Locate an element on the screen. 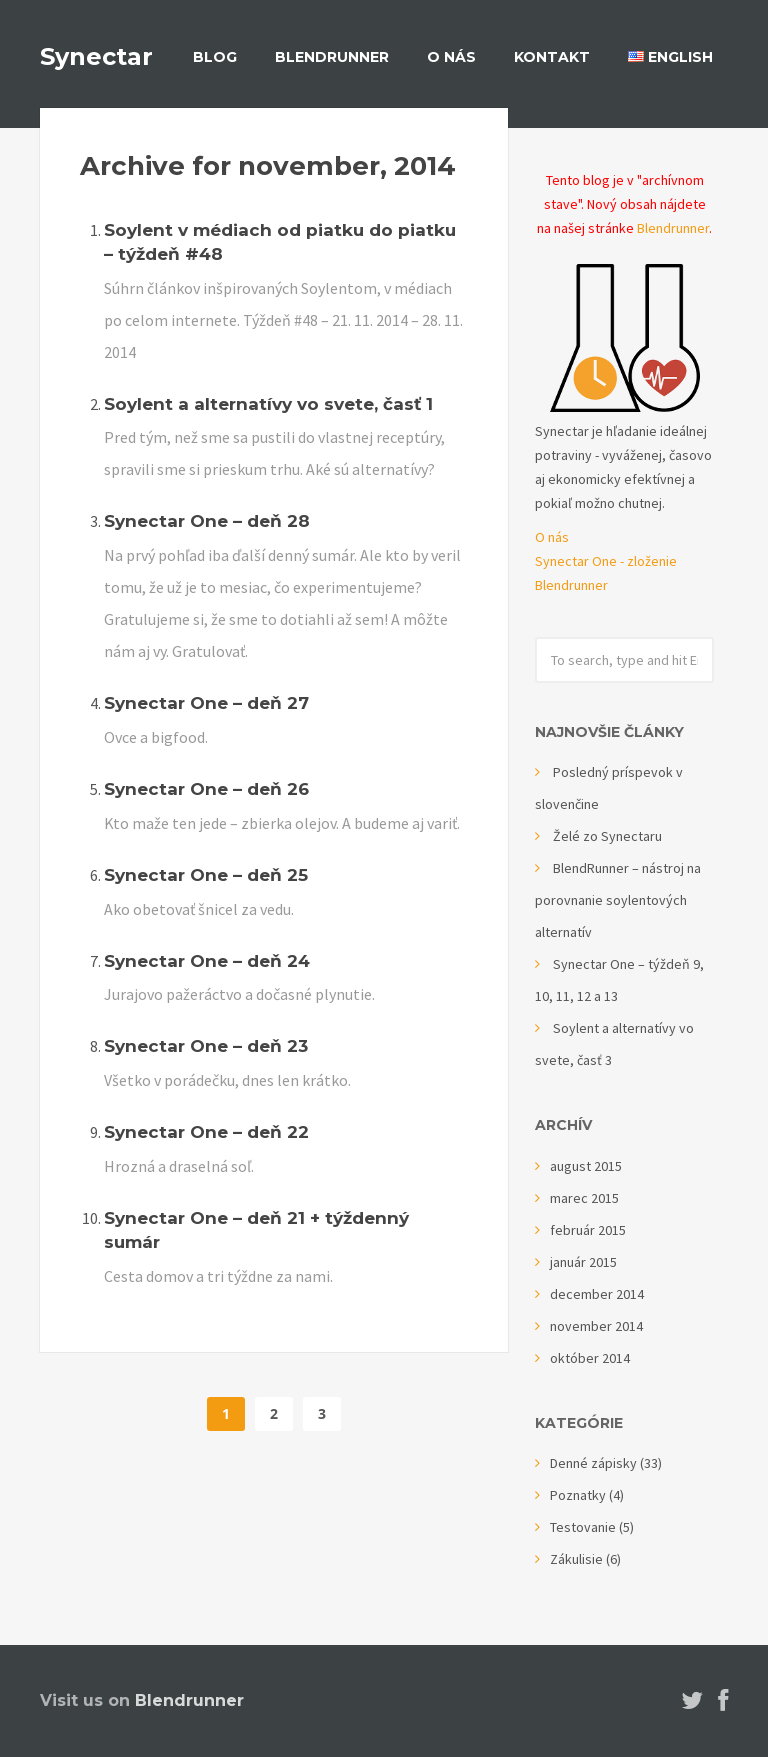 The height and width of the screenshot is (1757, 768). február 2015 is located at coordinates (588, 1230).